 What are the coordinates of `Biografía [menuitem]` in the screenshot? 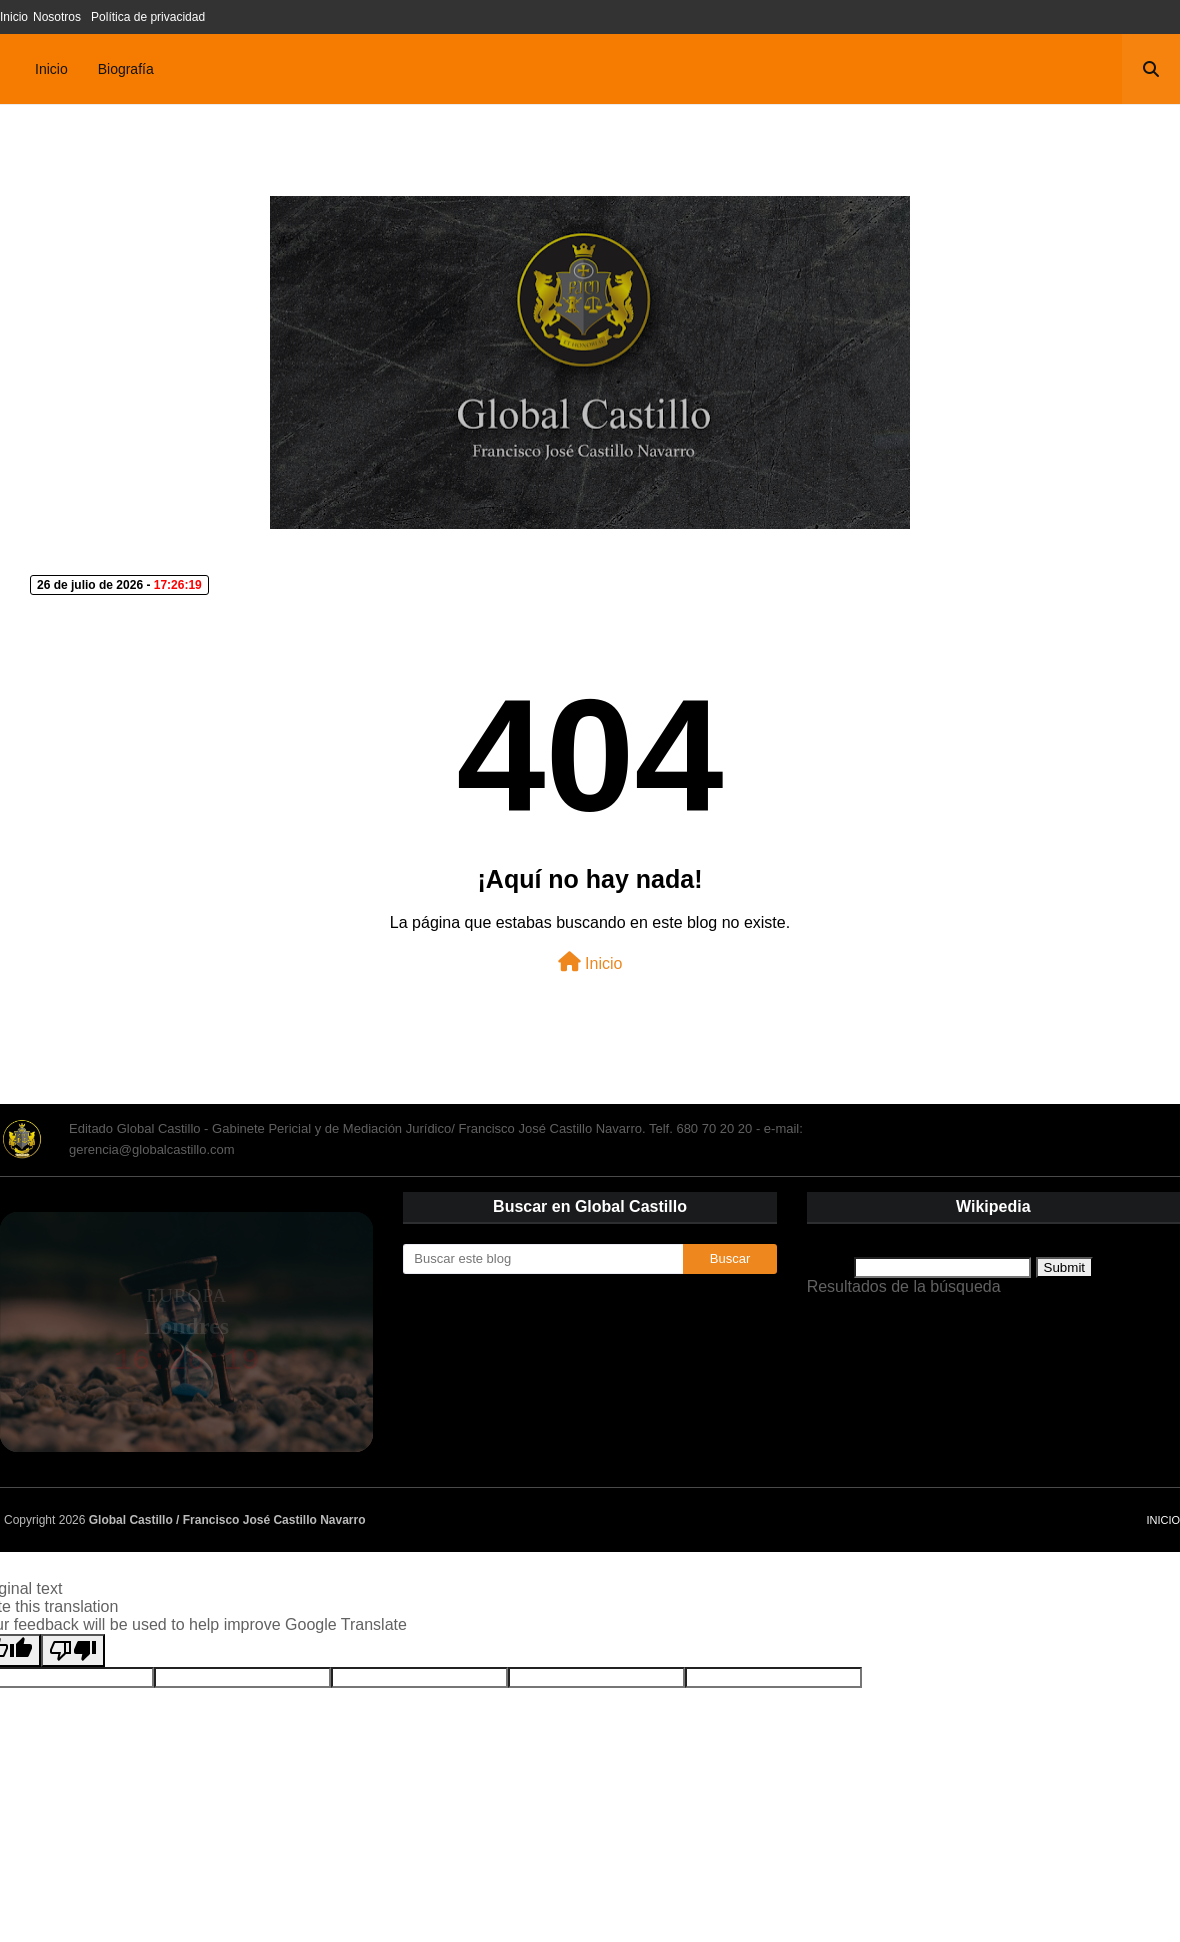 It's located at (126, 69).